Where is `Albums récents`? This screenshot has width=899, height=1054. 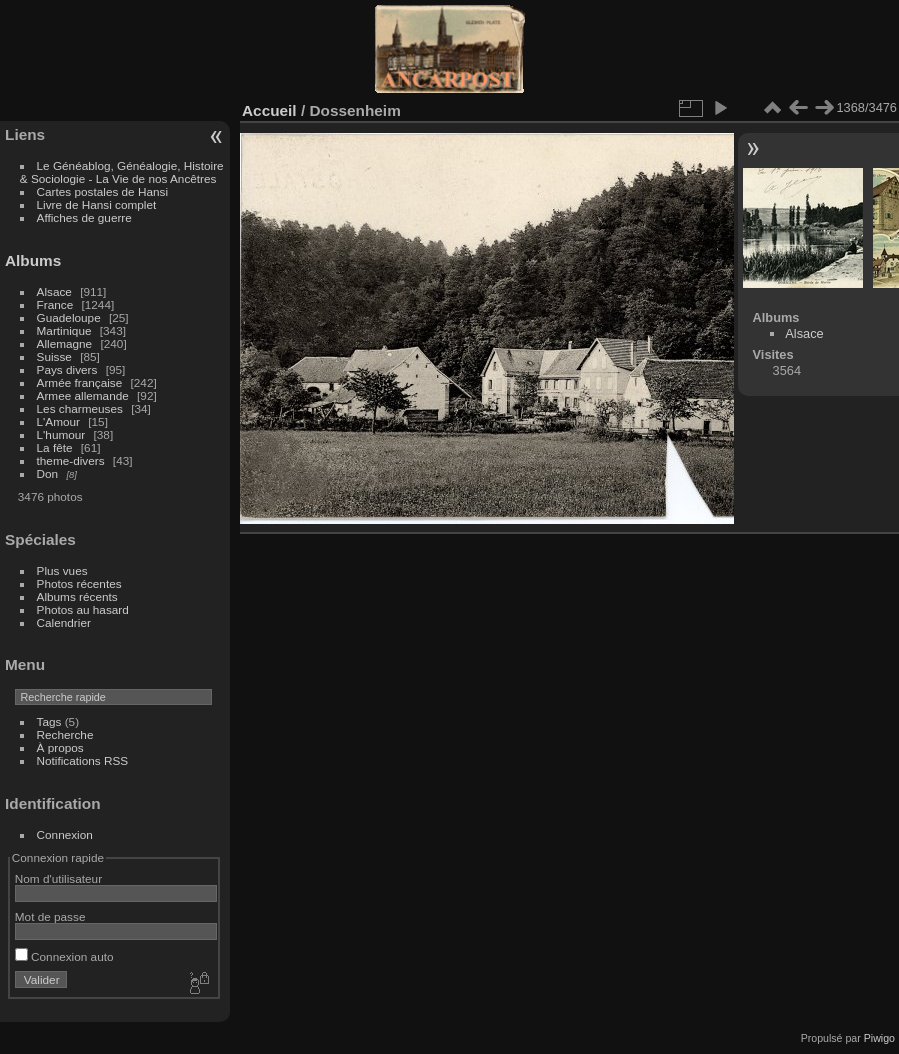 Albums récents is located at coordinates (77, 596).